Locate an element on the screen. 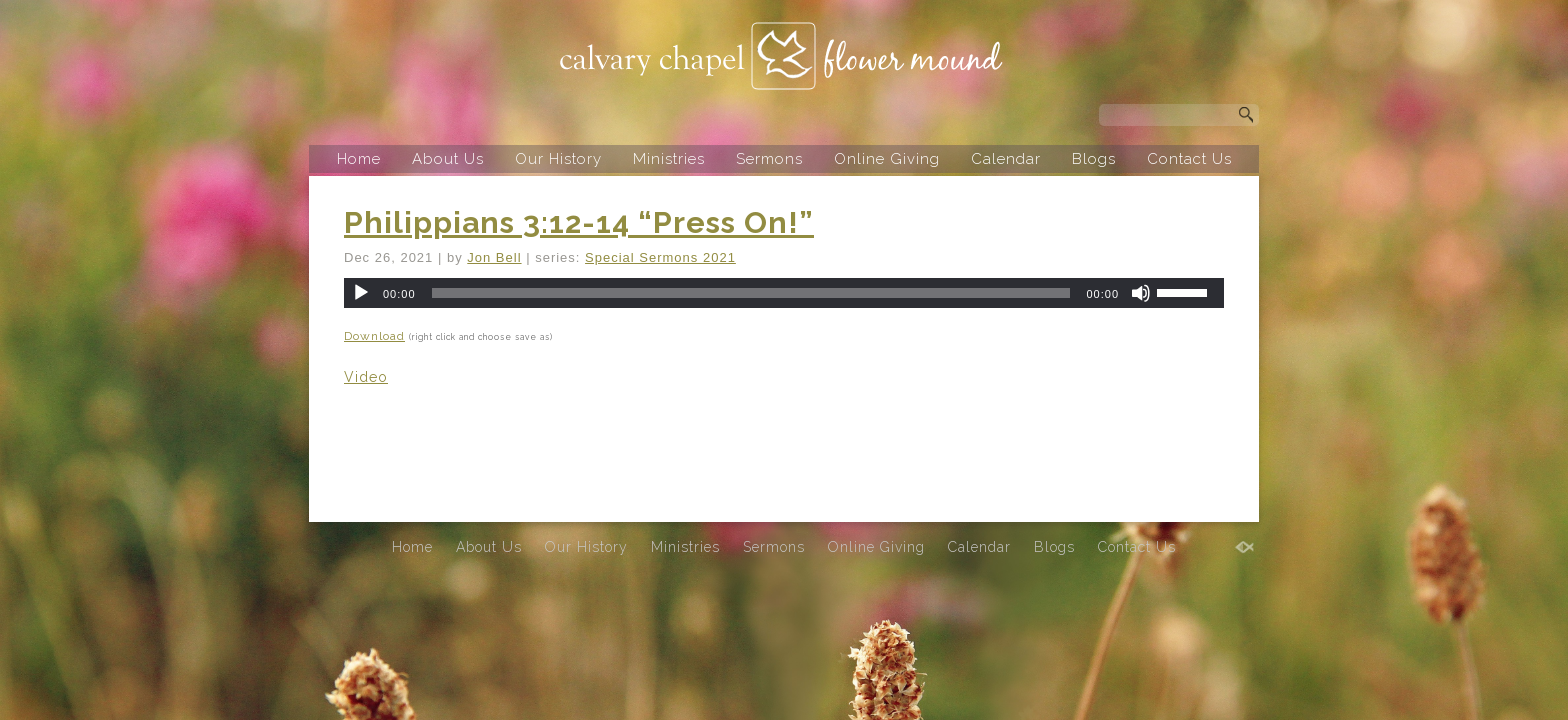 The image size is (1568, 720). Video is located at coordinates (366, 377).